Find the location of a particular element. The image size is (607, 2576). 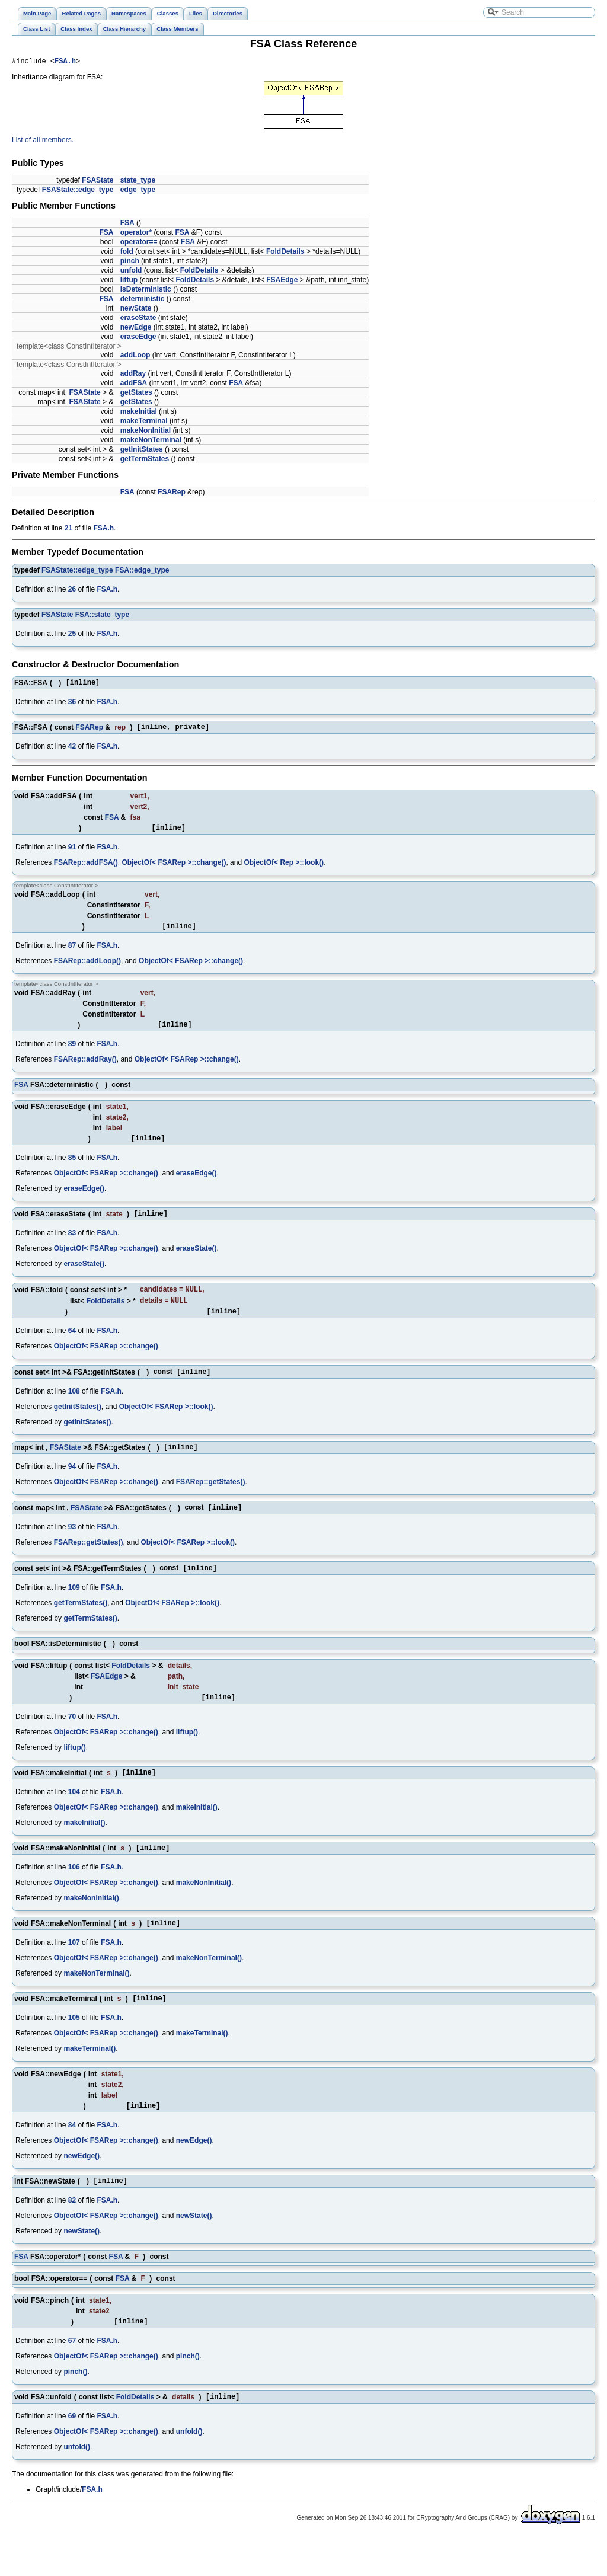

newState is located at coordinates (136, 310).